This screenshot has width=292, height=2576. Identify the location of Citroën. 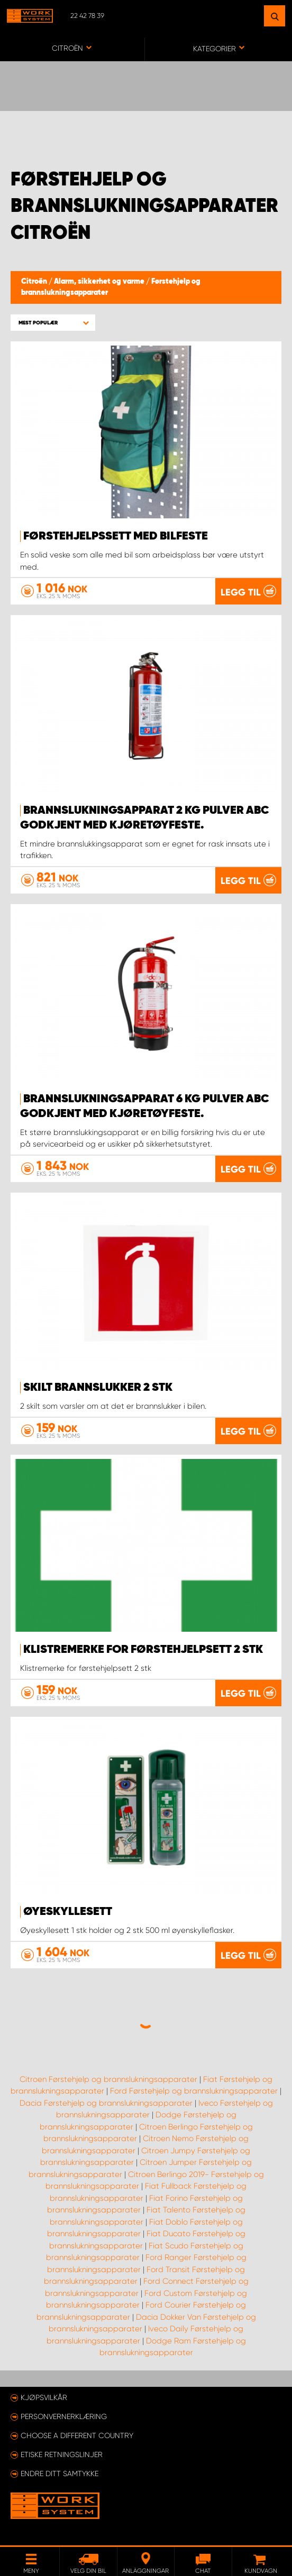
(35, 281).